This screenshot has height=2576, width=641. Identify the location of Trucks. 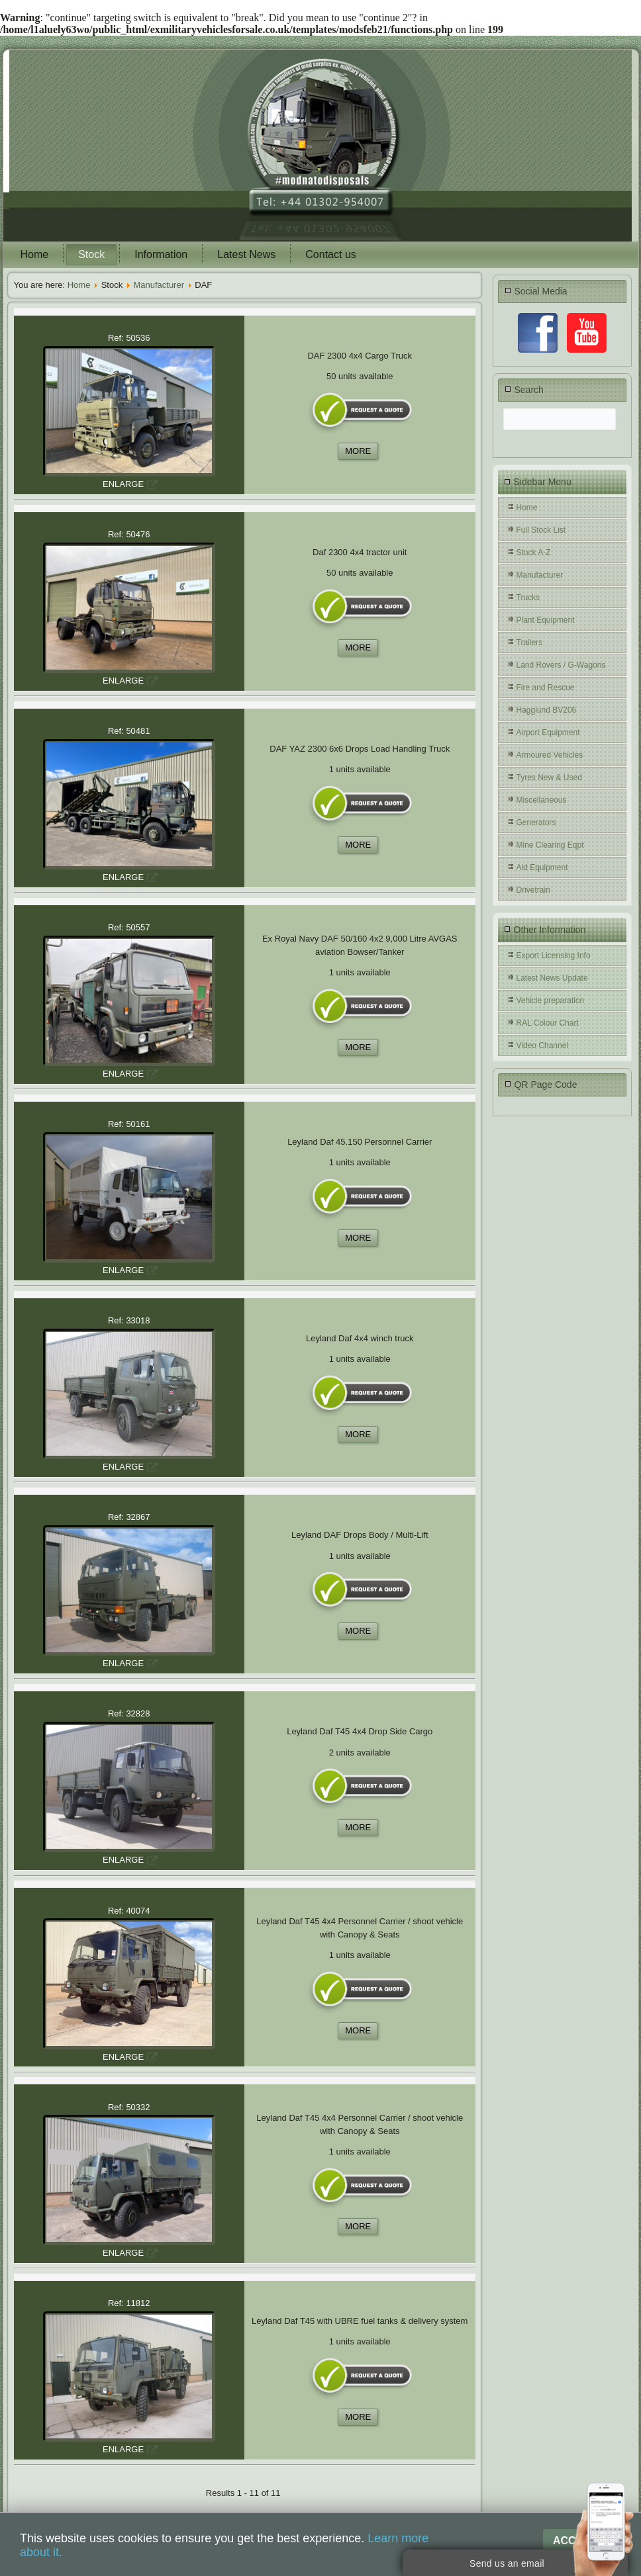
(528, 597).